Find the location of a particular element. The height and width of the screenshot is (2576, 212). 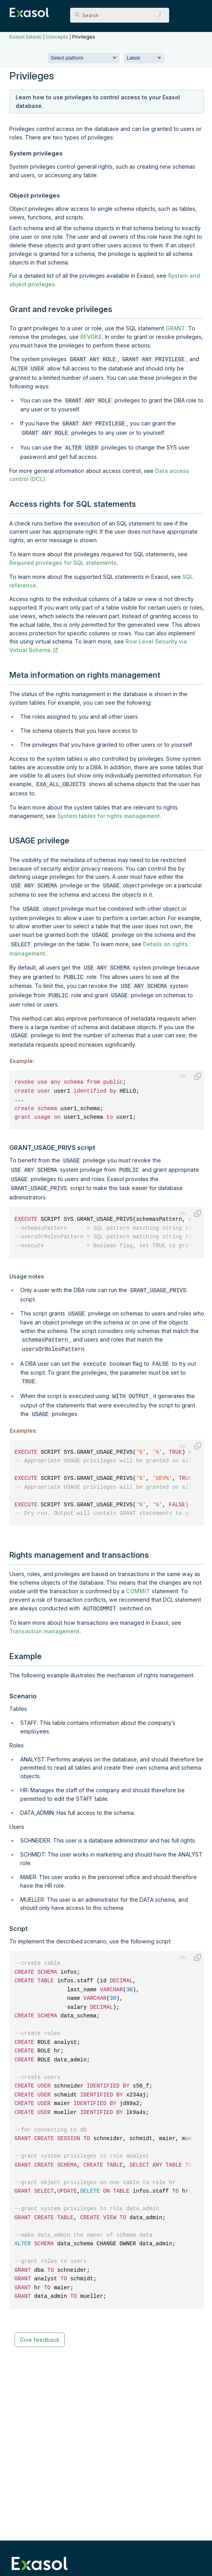

Transaction management is located at coordinates (44, 1608).